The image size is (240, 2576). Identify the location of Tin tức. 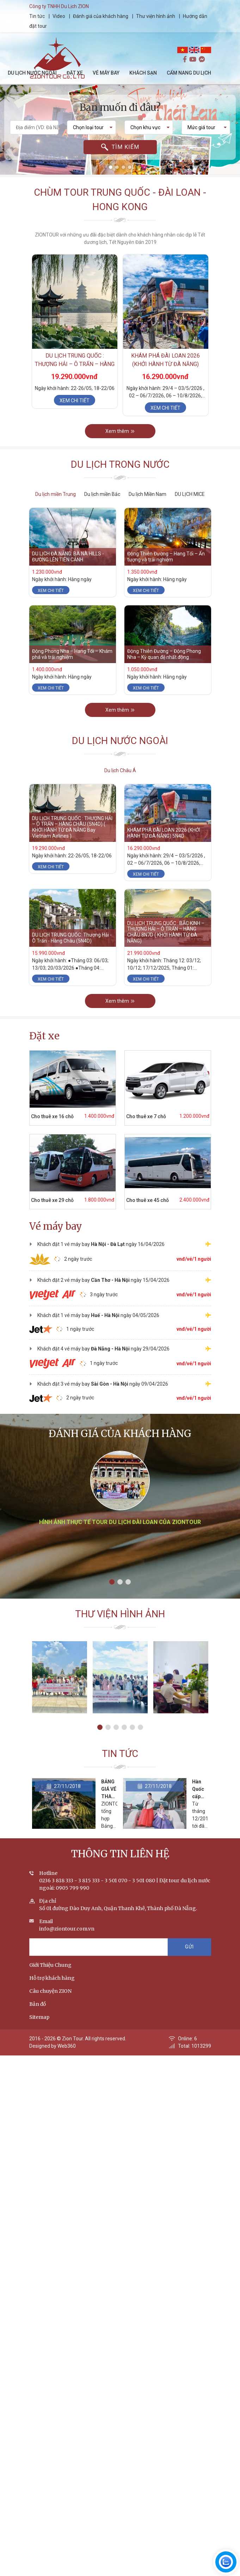
(37, 16).